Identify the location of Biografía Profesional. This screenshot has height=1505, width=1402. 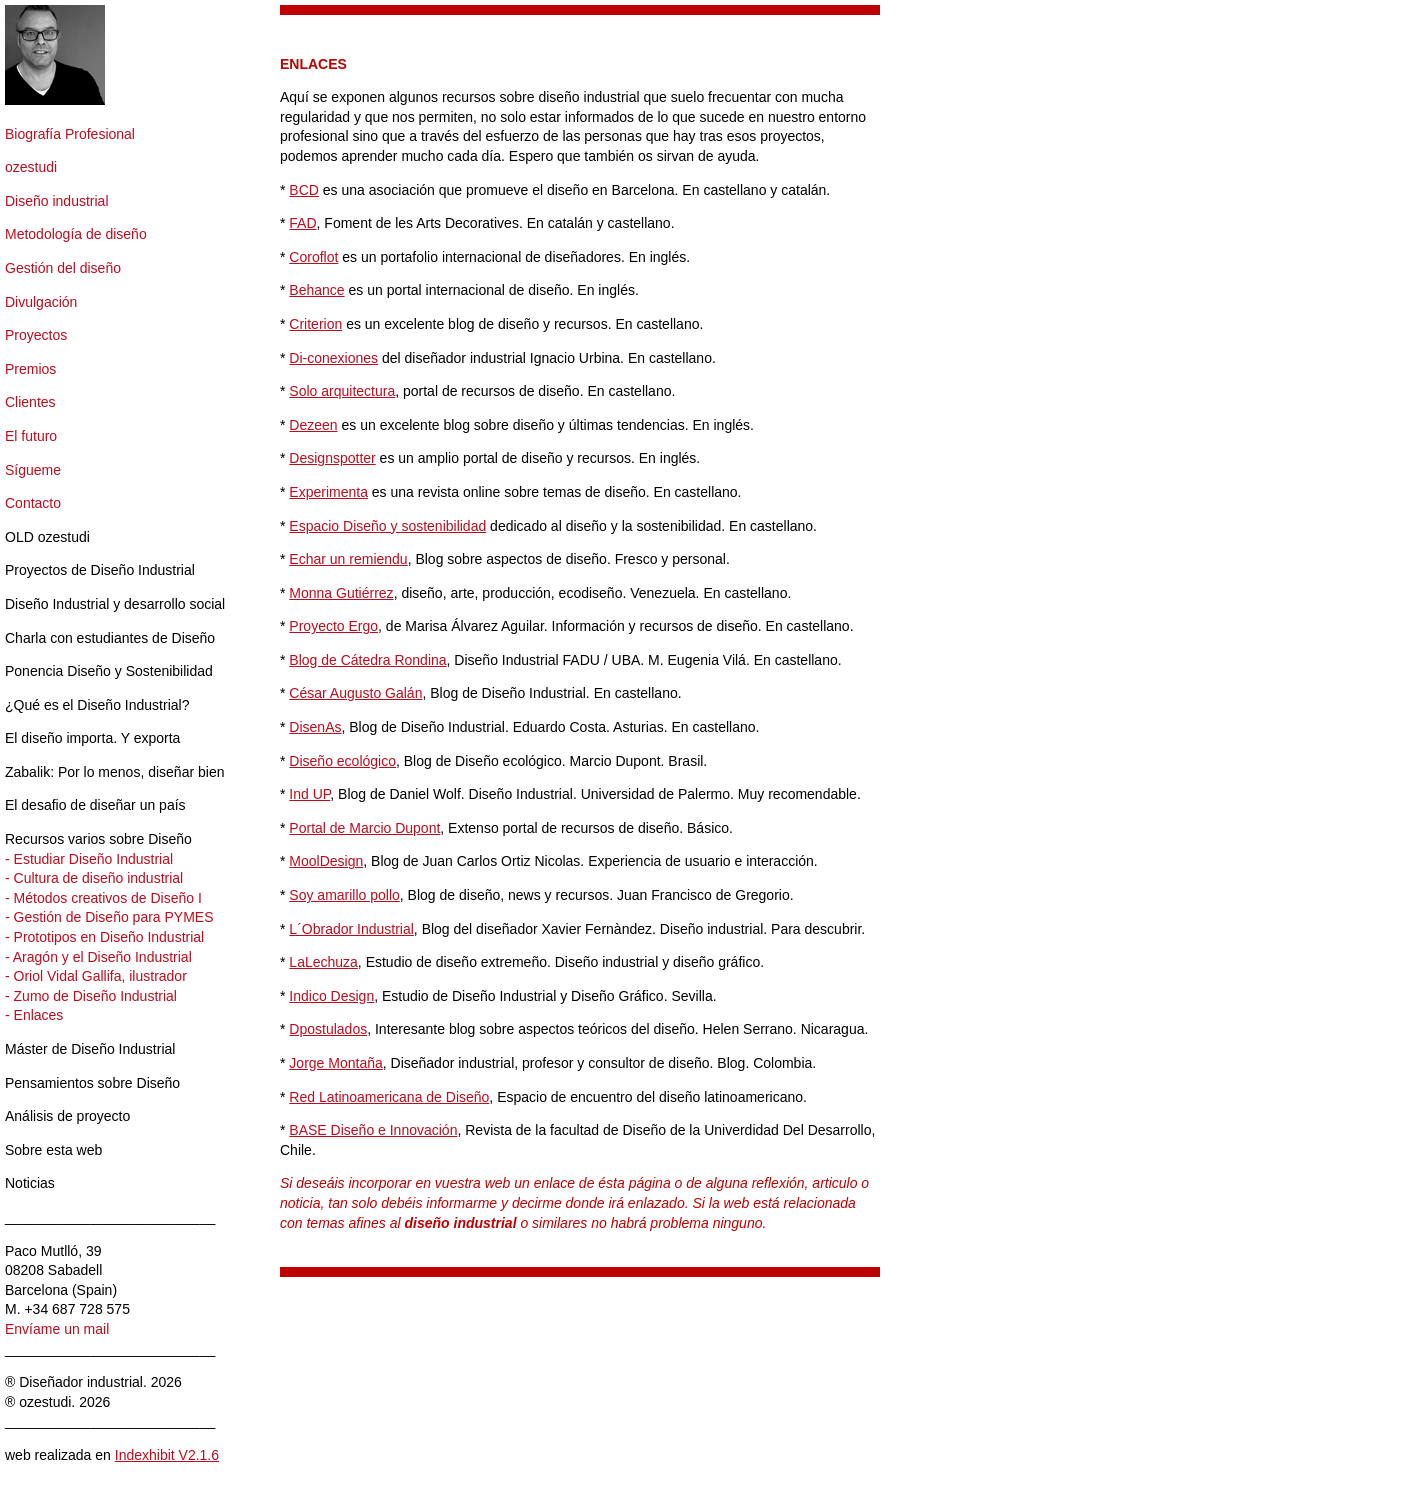
(70, 134).